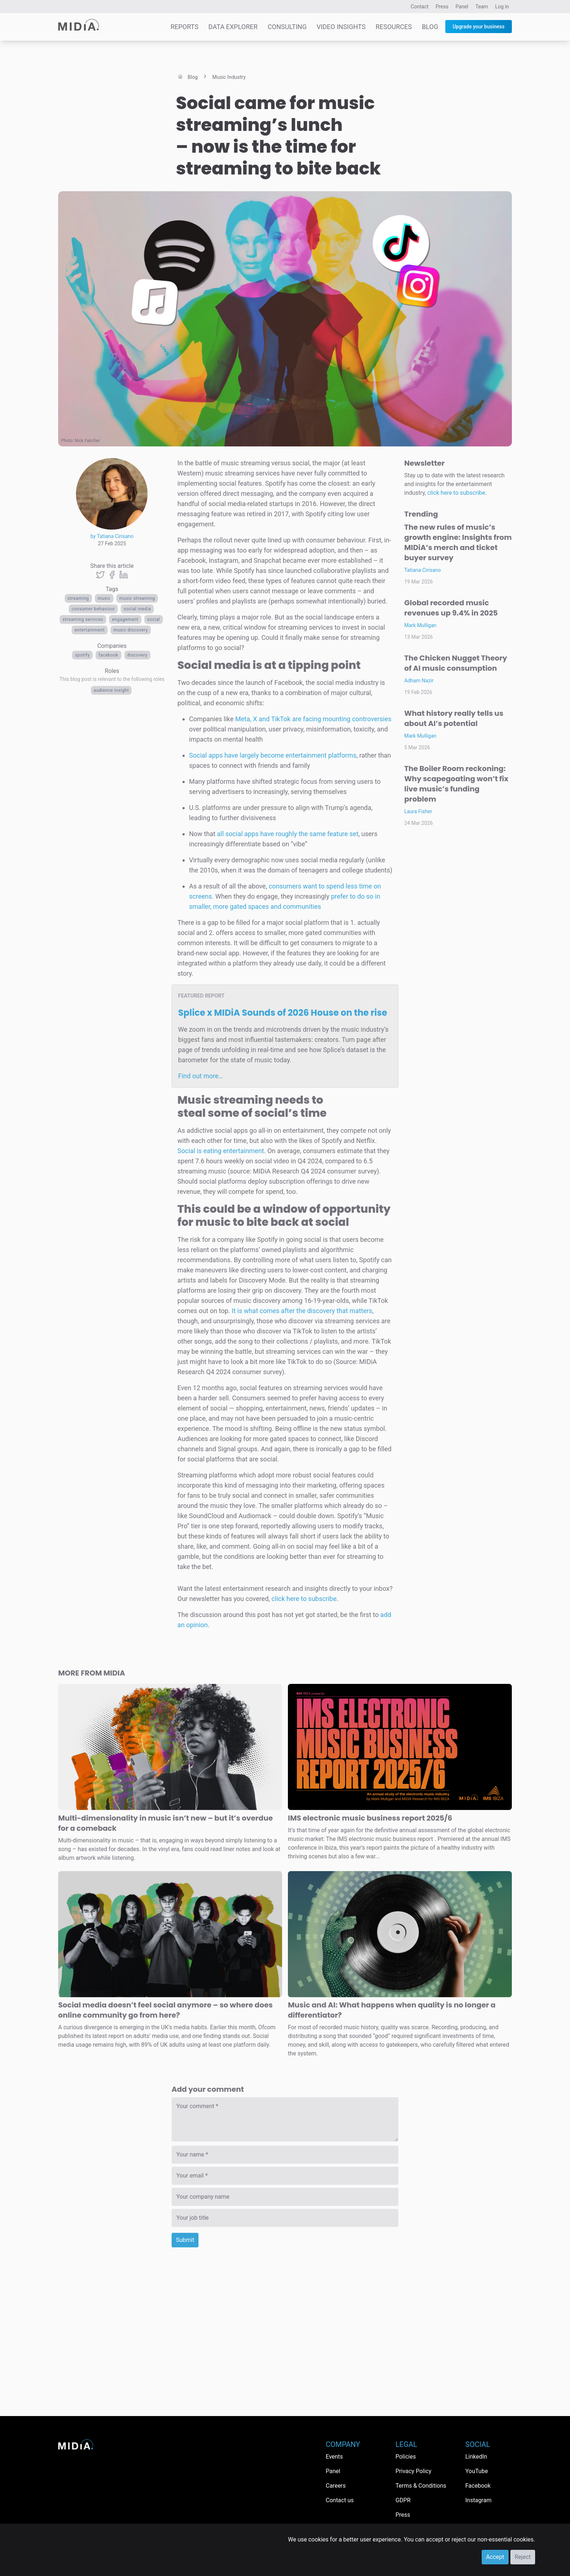  Describe the element at coordinates (461, 6) in the screenshot. I see `Panel` at that location.